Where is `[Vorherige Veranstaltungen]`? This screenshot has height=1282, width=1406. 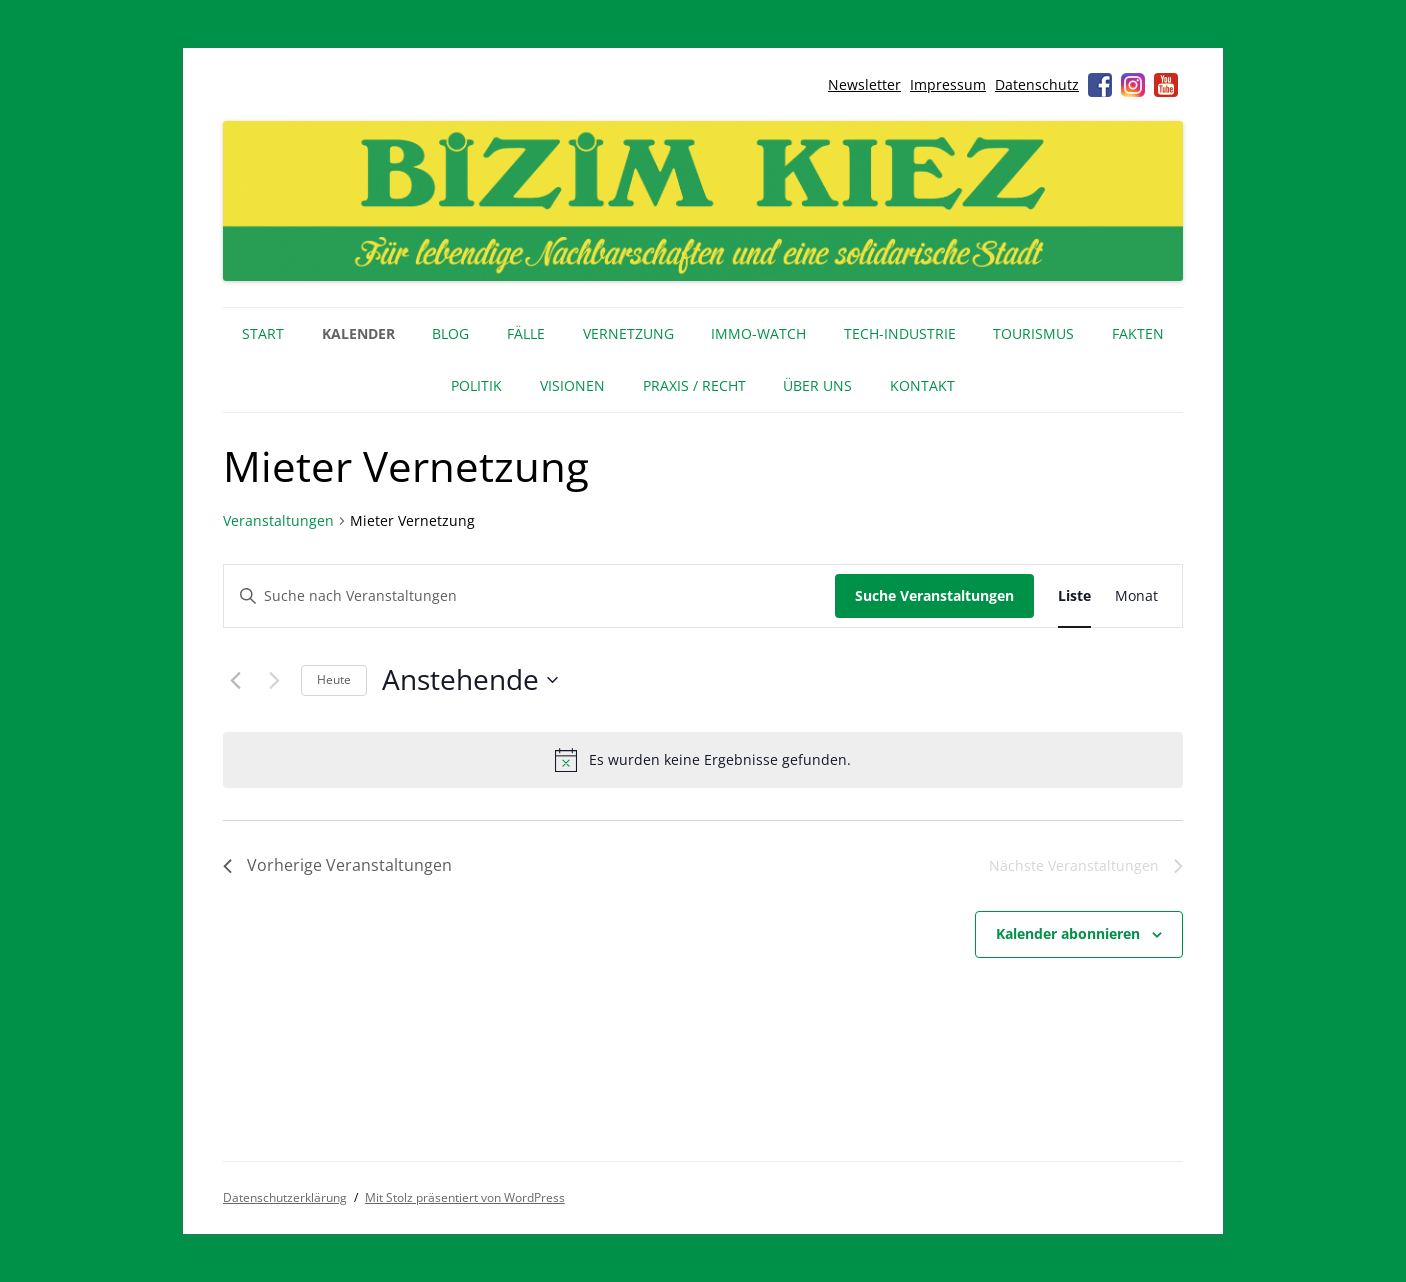
[Vorherige Veranstaltungen] is located at coordinates (235, 680).